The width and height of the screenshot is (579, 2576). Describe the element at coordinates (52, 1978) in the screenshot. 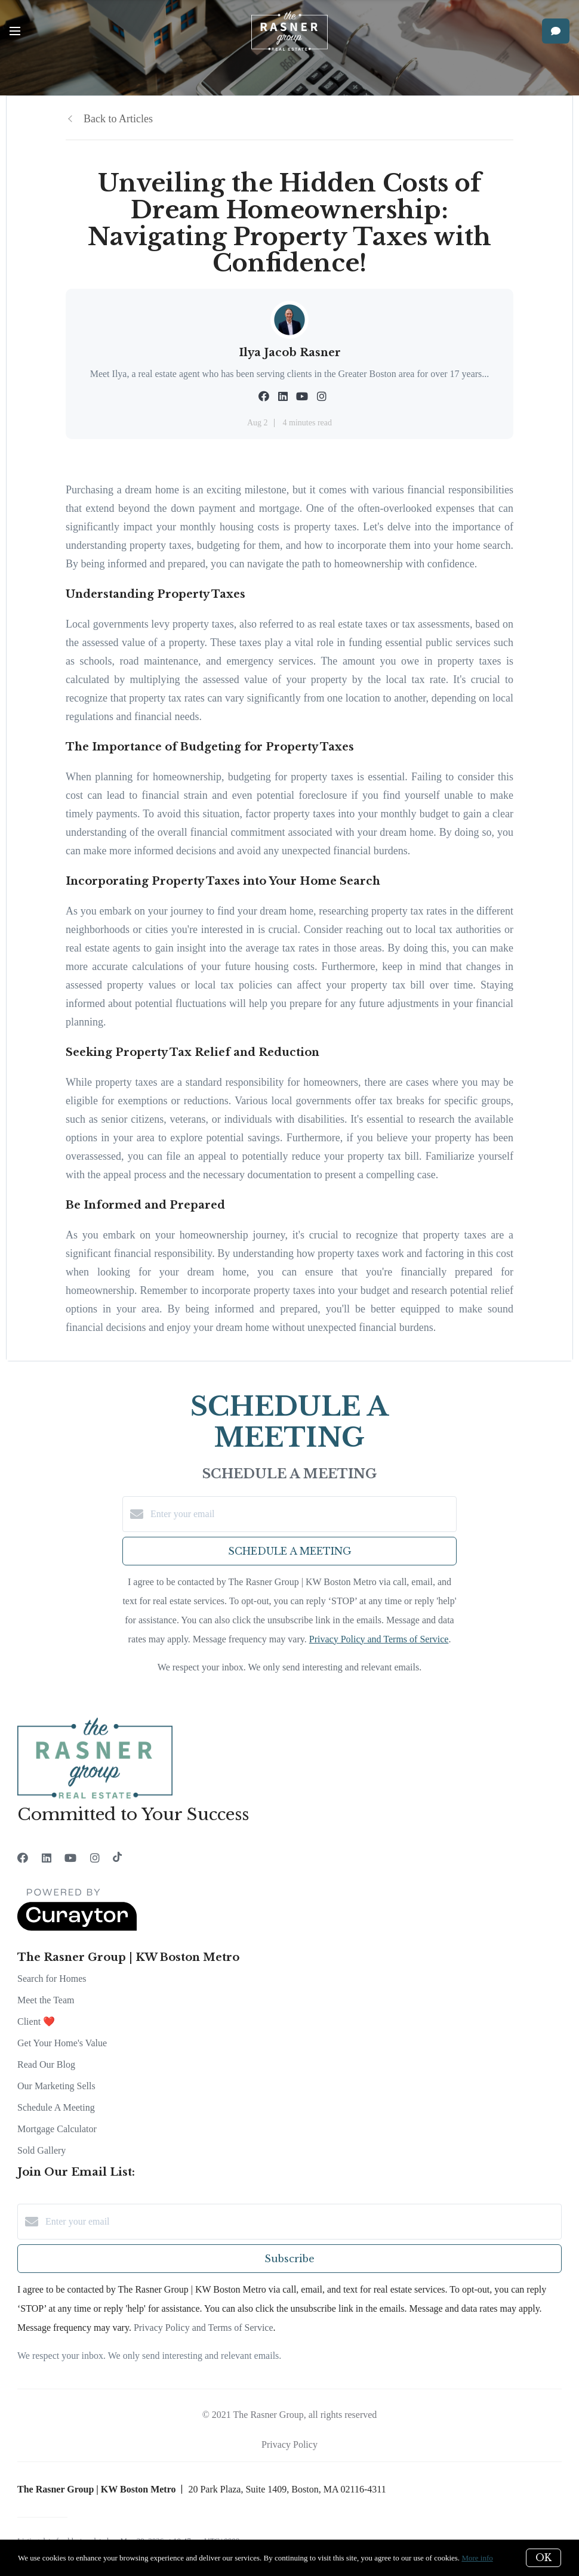

I see `Search for Homes` at that location.